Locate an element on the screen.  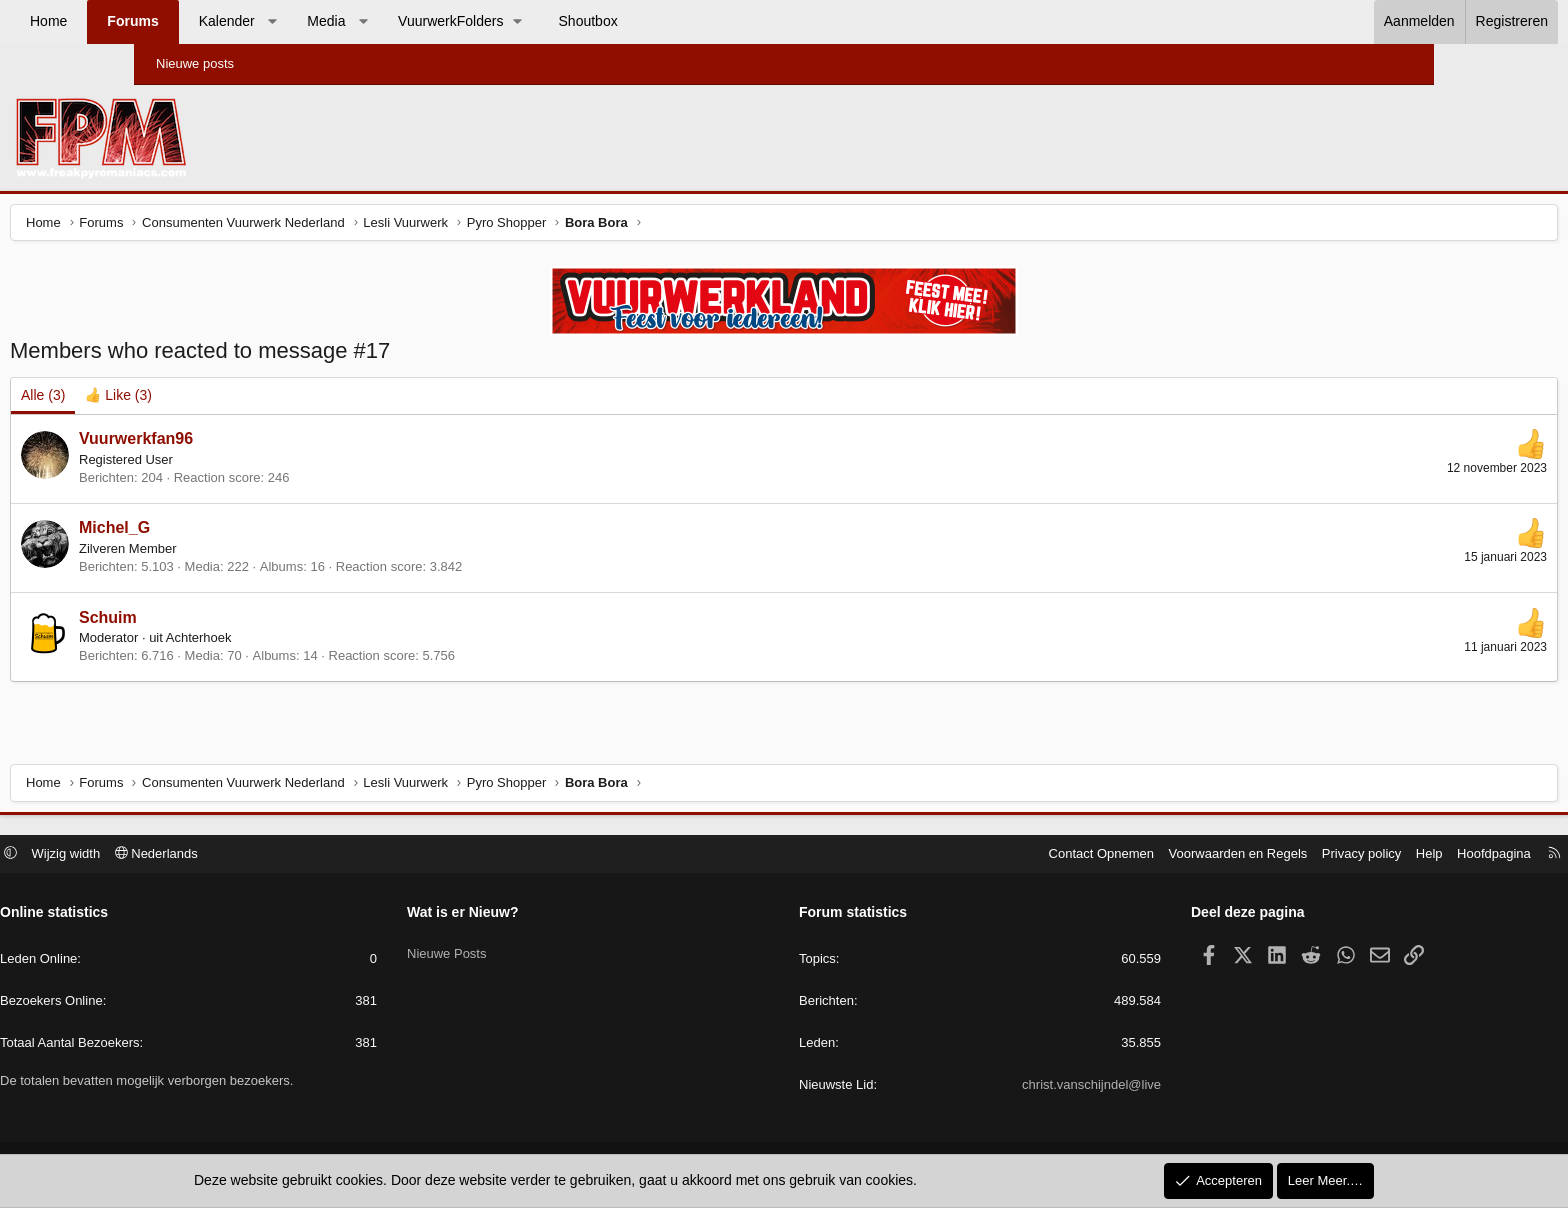
Vuurwerkfan96 is located at coordinates (275, 443).